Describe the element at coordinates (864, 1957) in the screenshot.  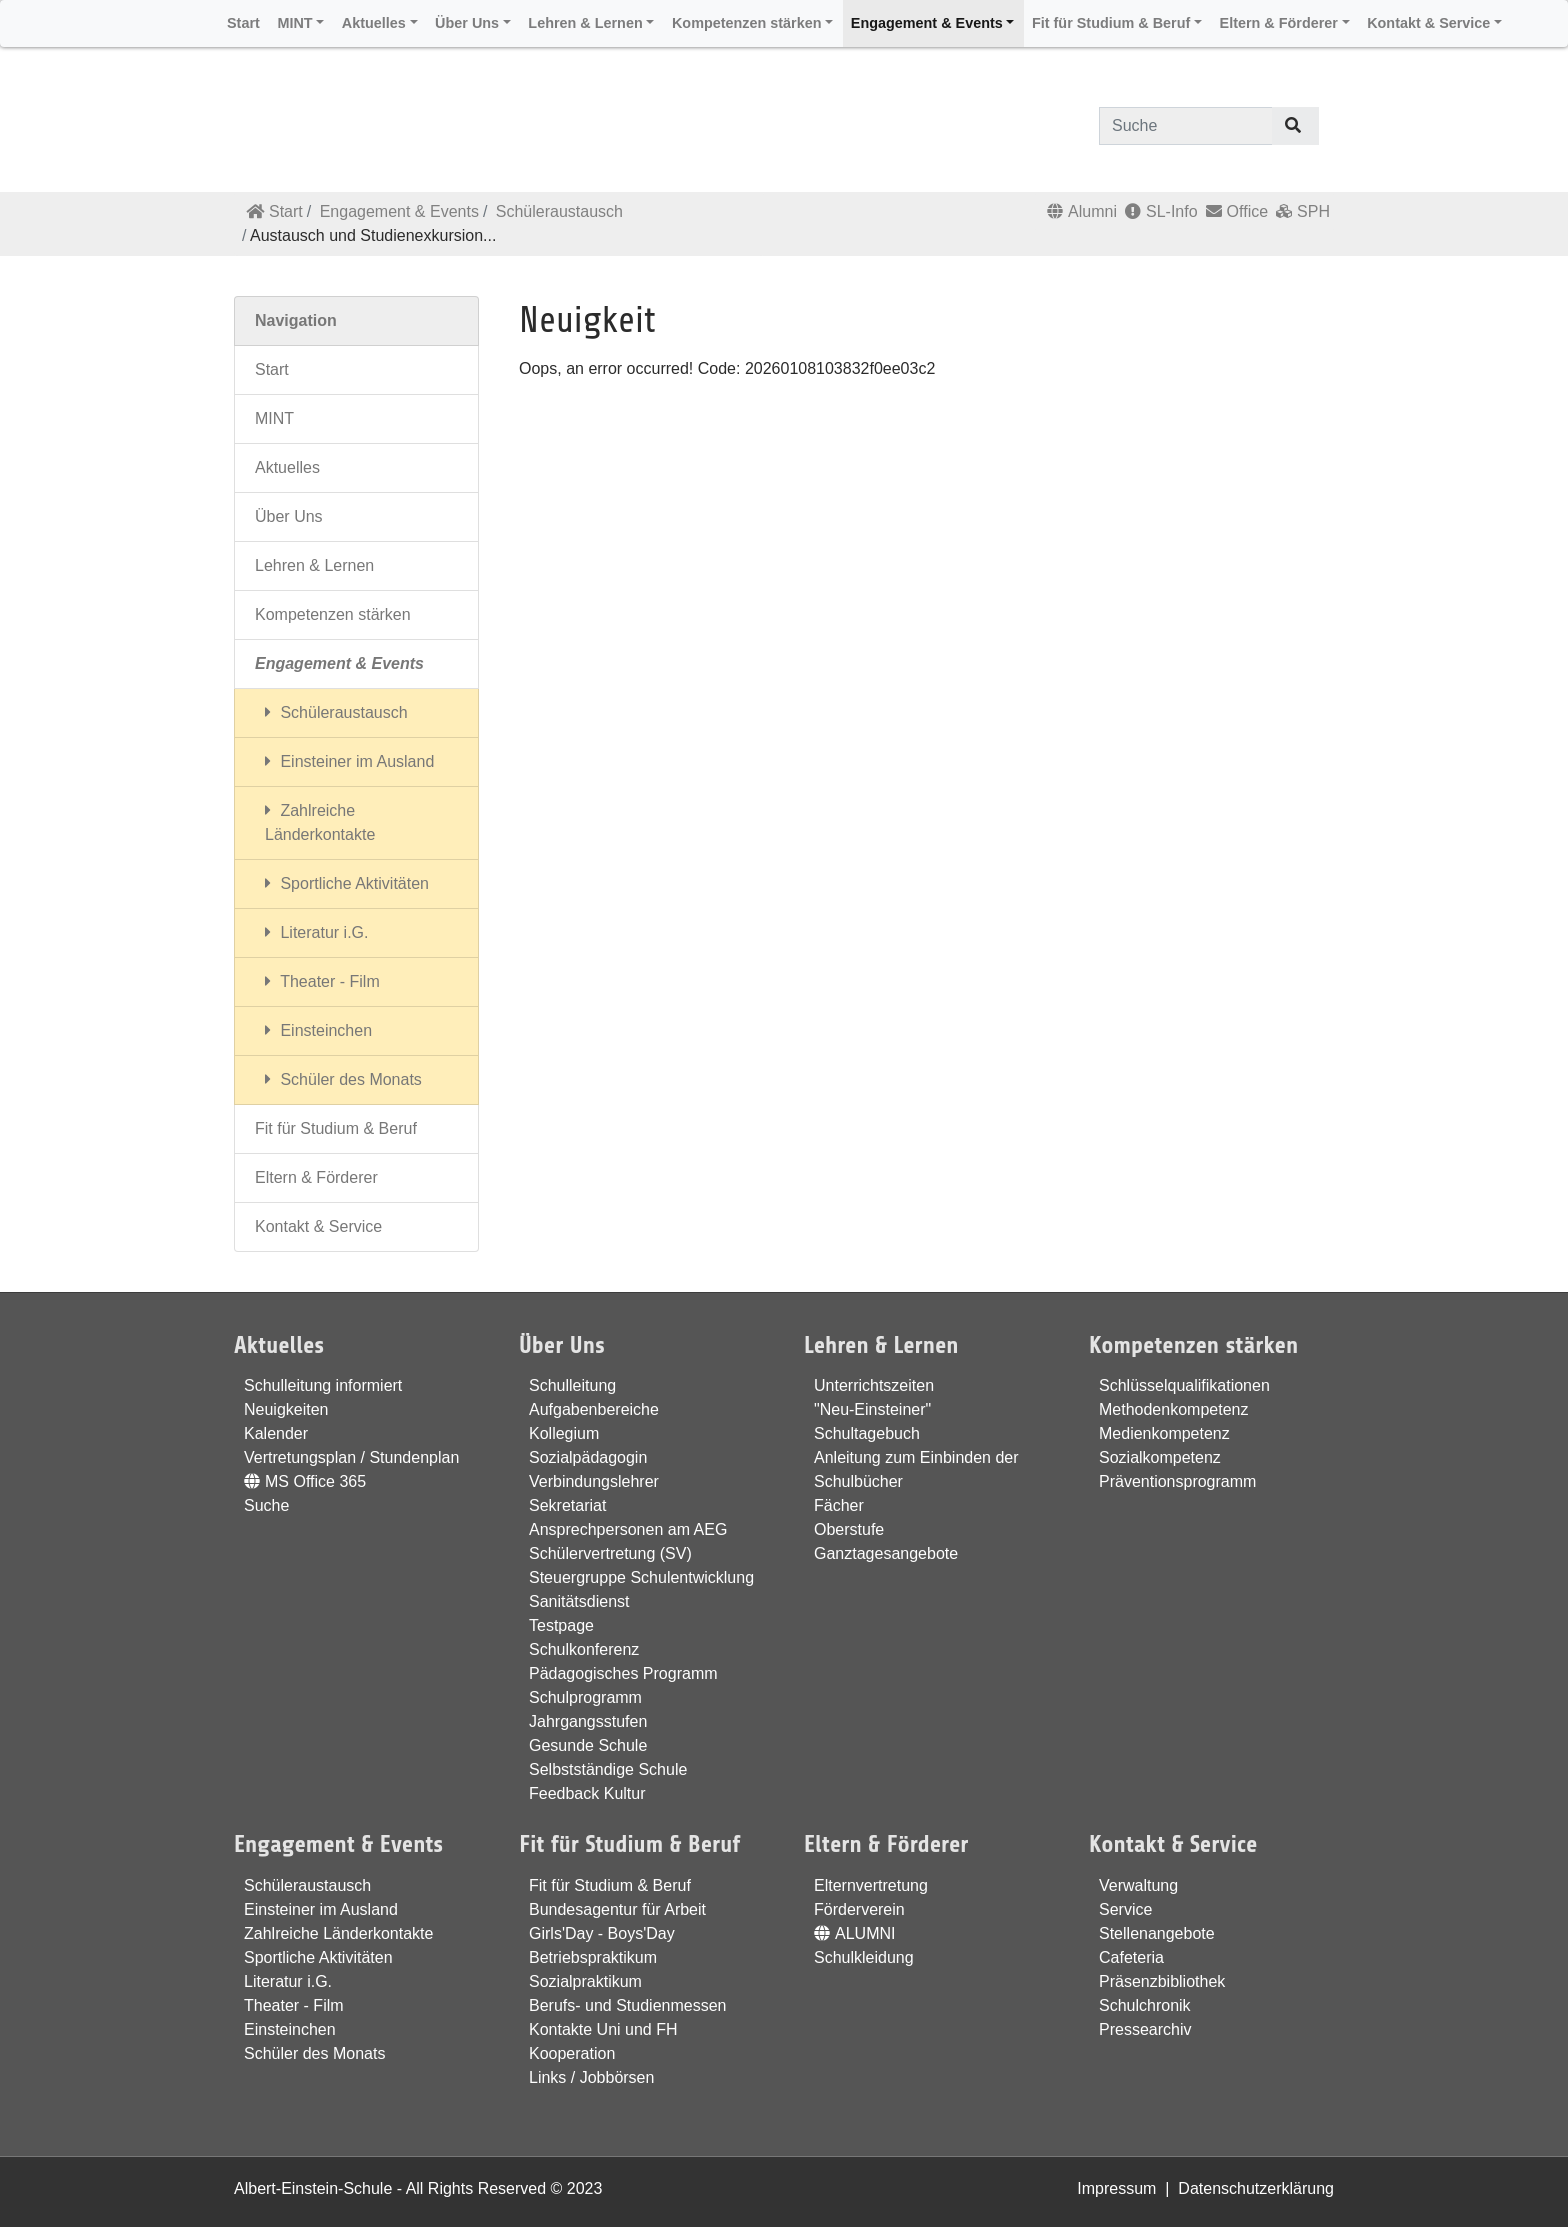
I see `Schulkleidung` at that location.